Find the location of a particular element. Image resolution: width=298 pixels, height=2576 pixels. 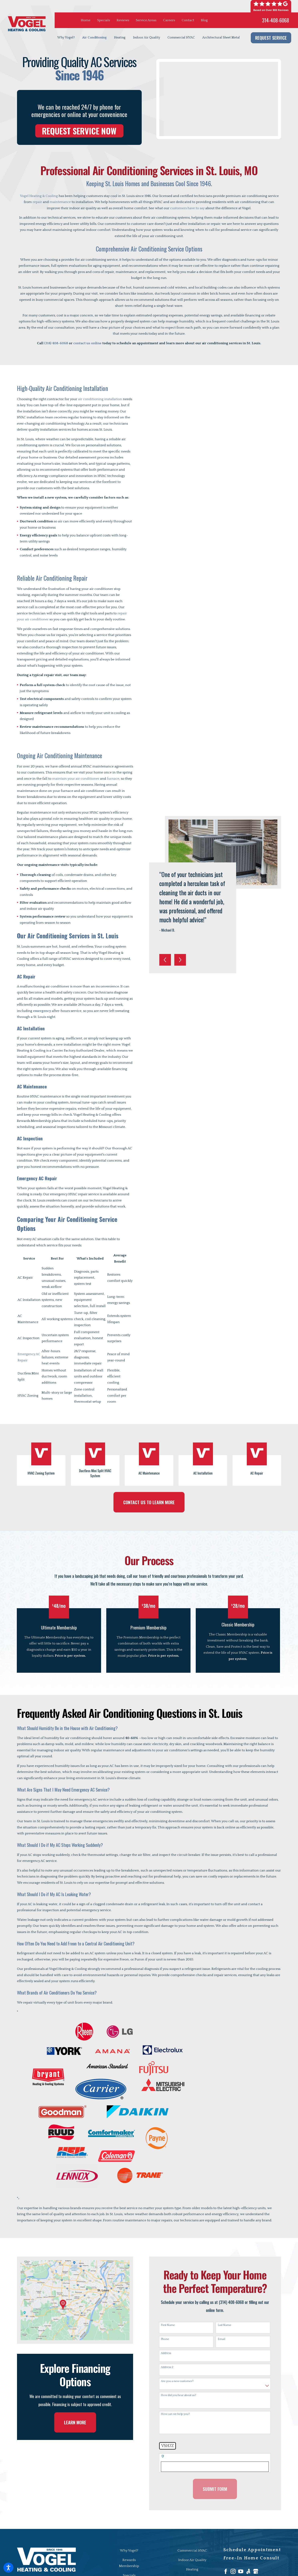

Careers is located at coordinates (169, 20).